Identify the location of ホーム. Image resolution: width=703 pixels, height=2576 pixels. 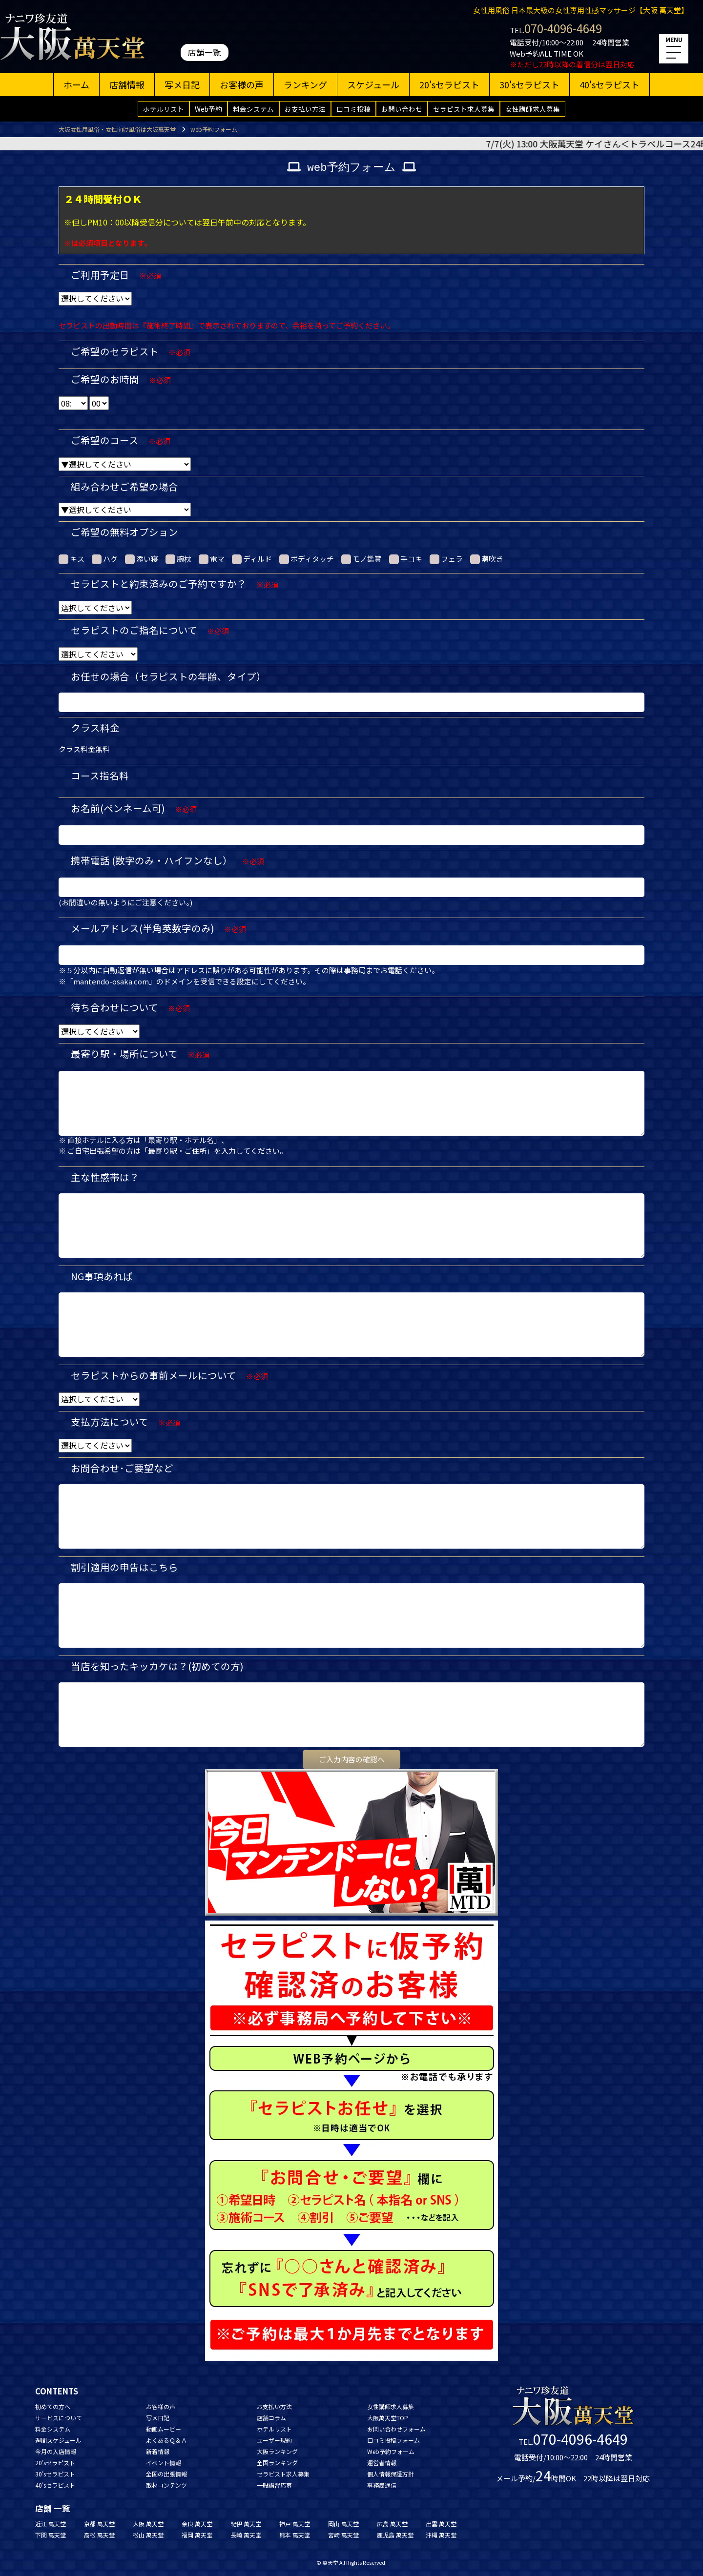
(76, 84).